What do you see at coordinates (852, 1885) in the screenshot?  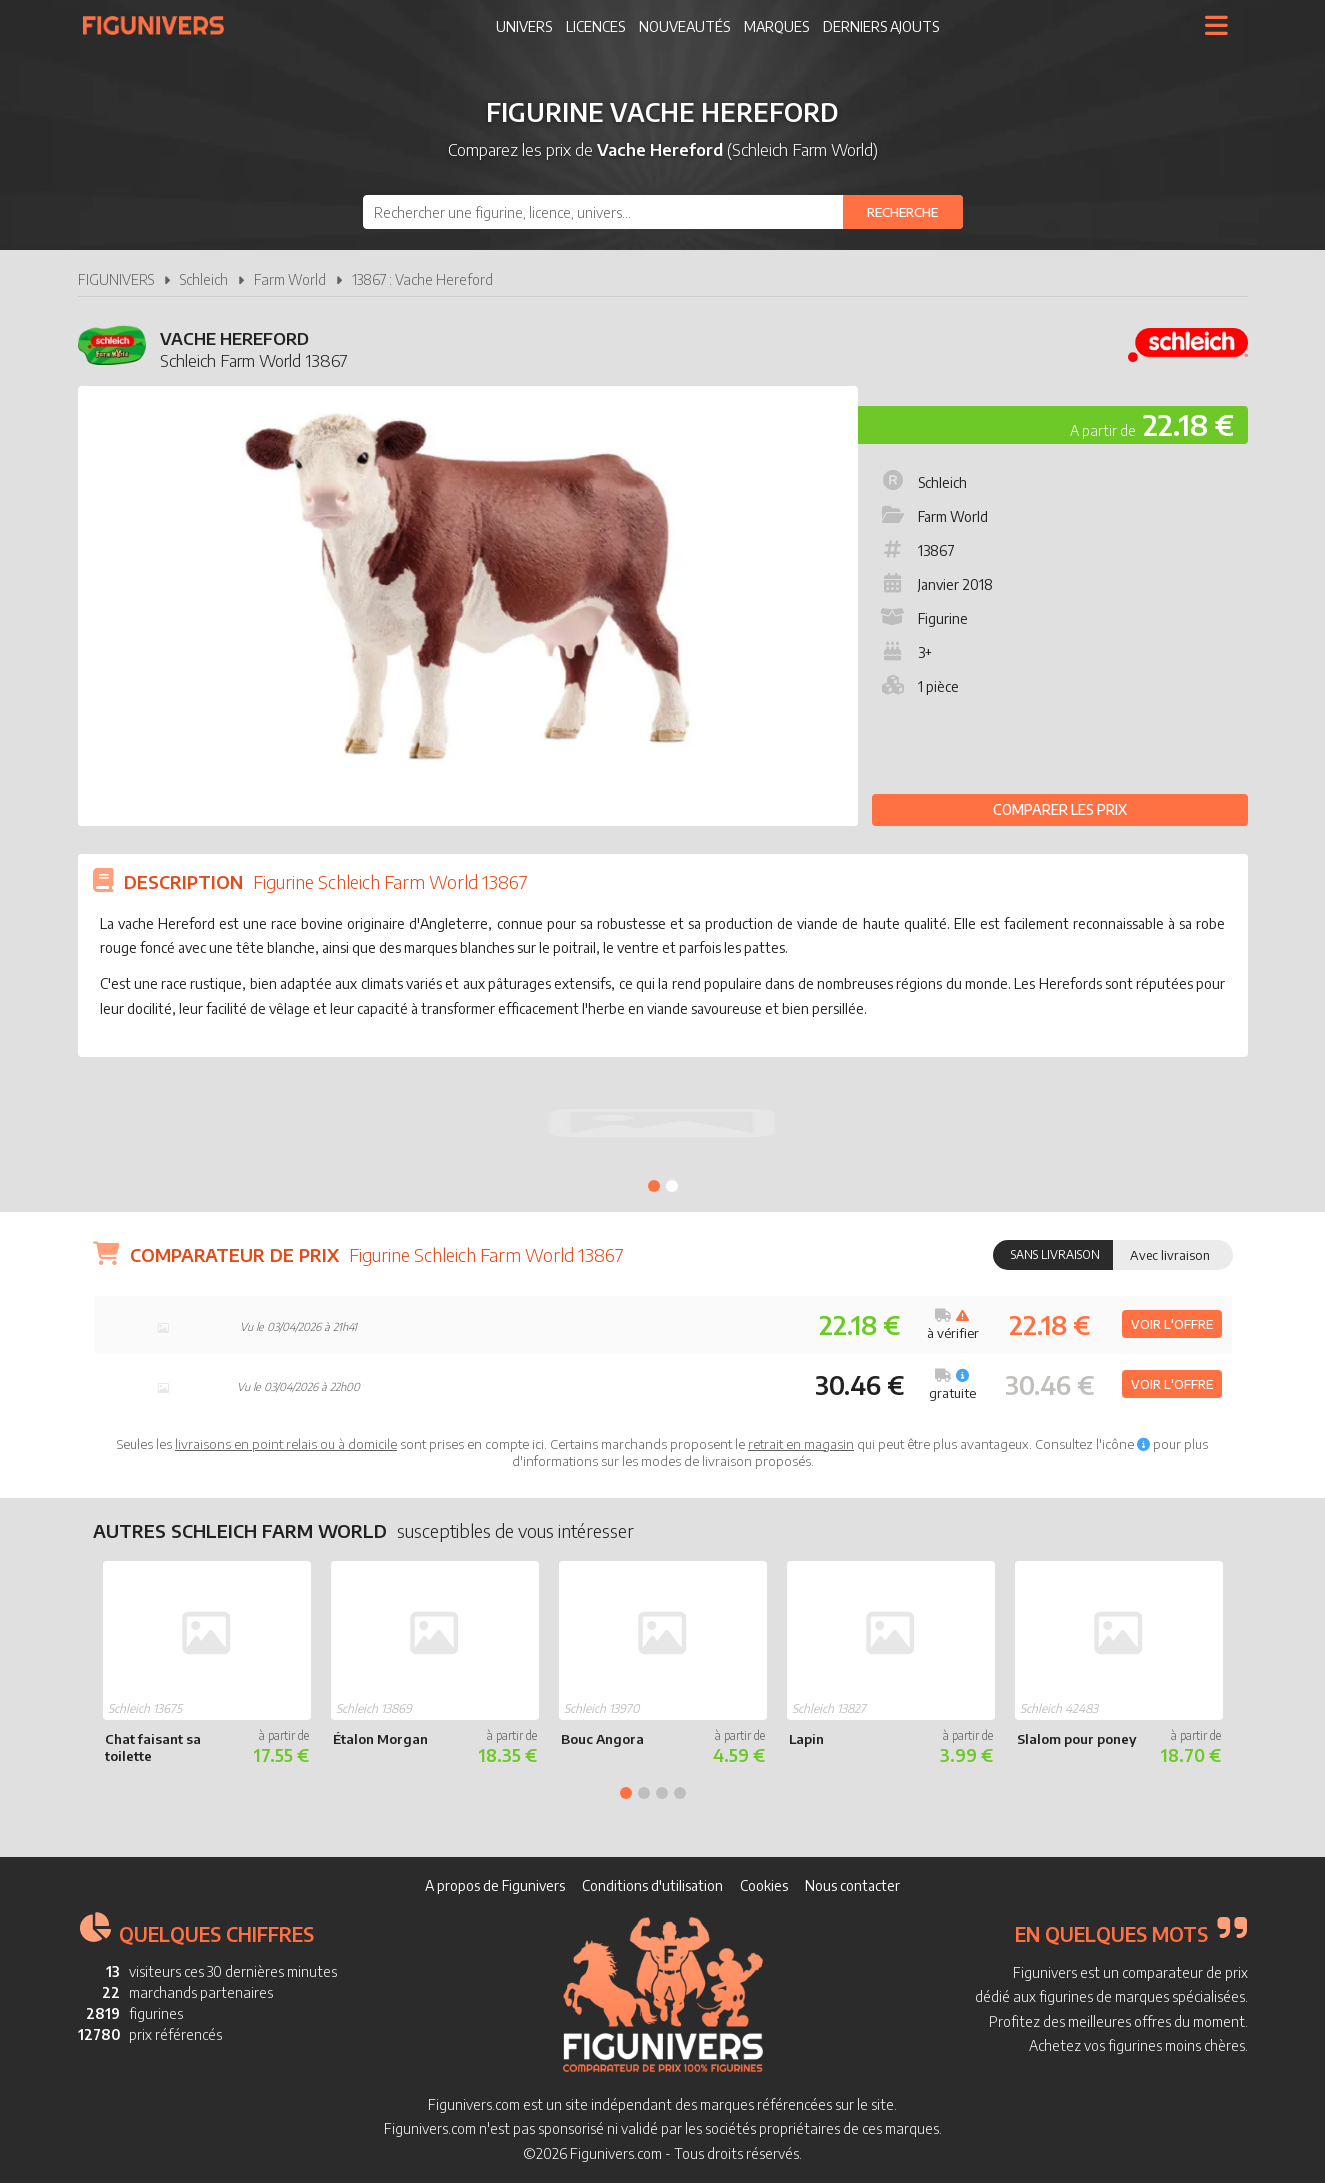 I see `Nous contacter` at bounding box center [852, 1885].